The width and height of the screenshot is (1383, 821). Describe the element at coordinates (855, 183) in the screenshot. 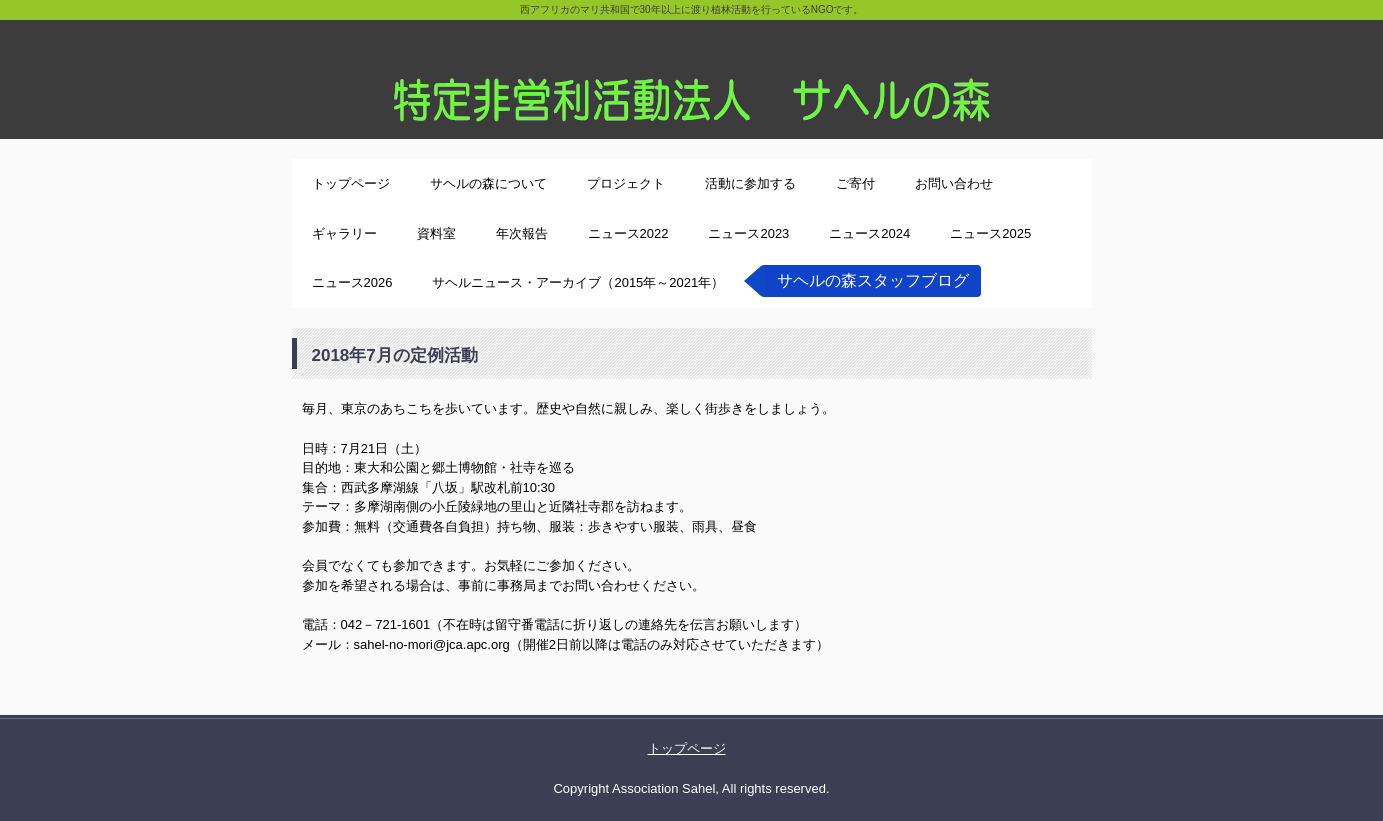

I see `ご寄付` at that location.